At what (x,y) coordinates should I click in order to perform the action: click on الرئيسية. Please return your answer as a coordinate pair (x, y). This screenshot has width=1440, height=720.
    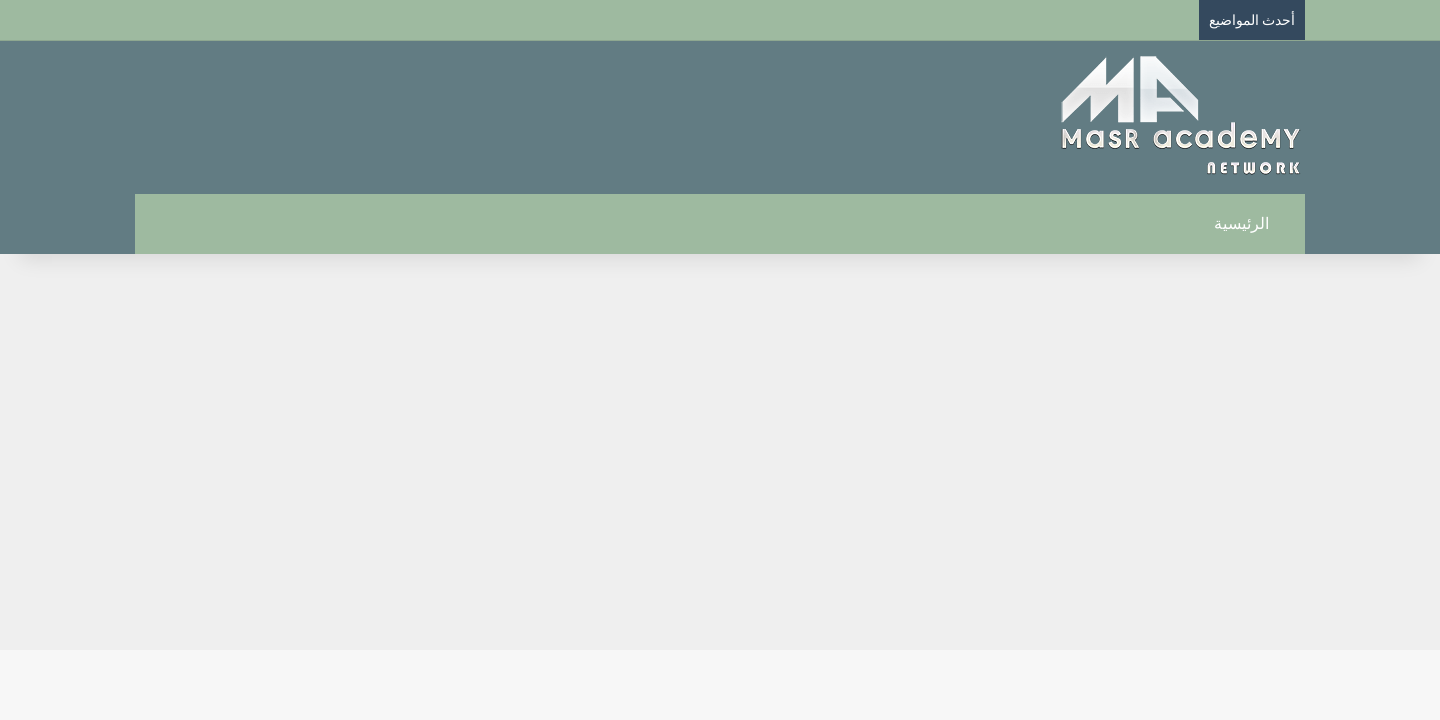
    Looking at the image, I should click on (1252, 223).